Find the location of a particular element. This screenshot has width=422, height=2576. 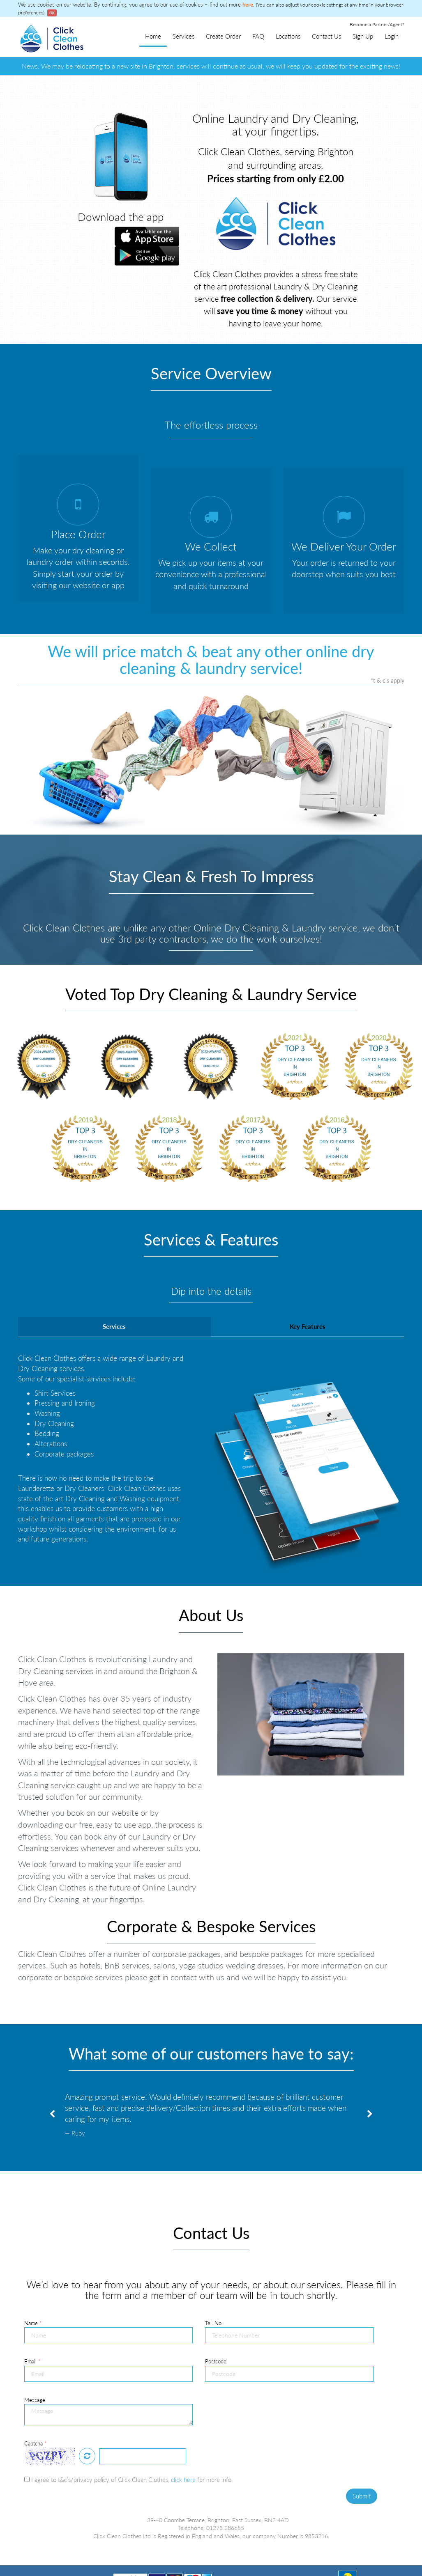

Login is located at coordinates (392, 36).